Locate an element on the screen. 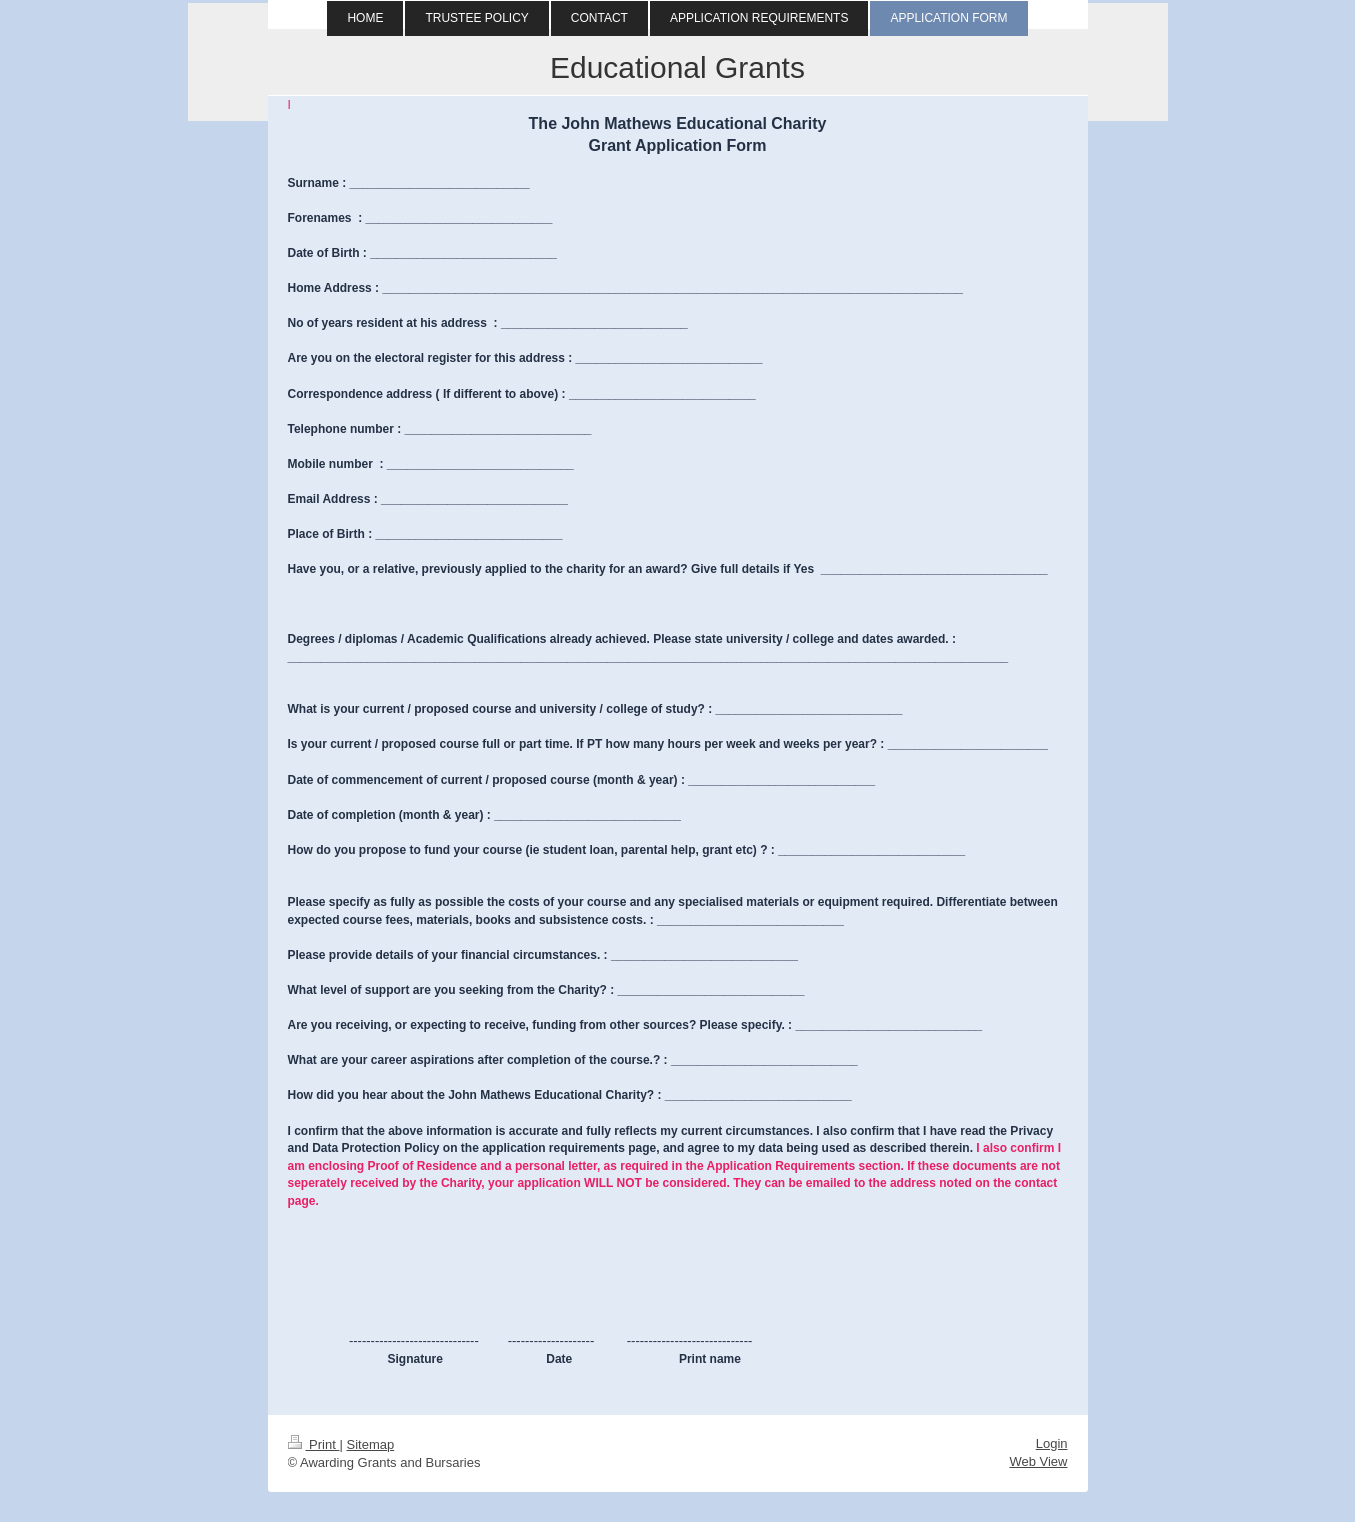  Login is located at coordinates (1052, 1443).